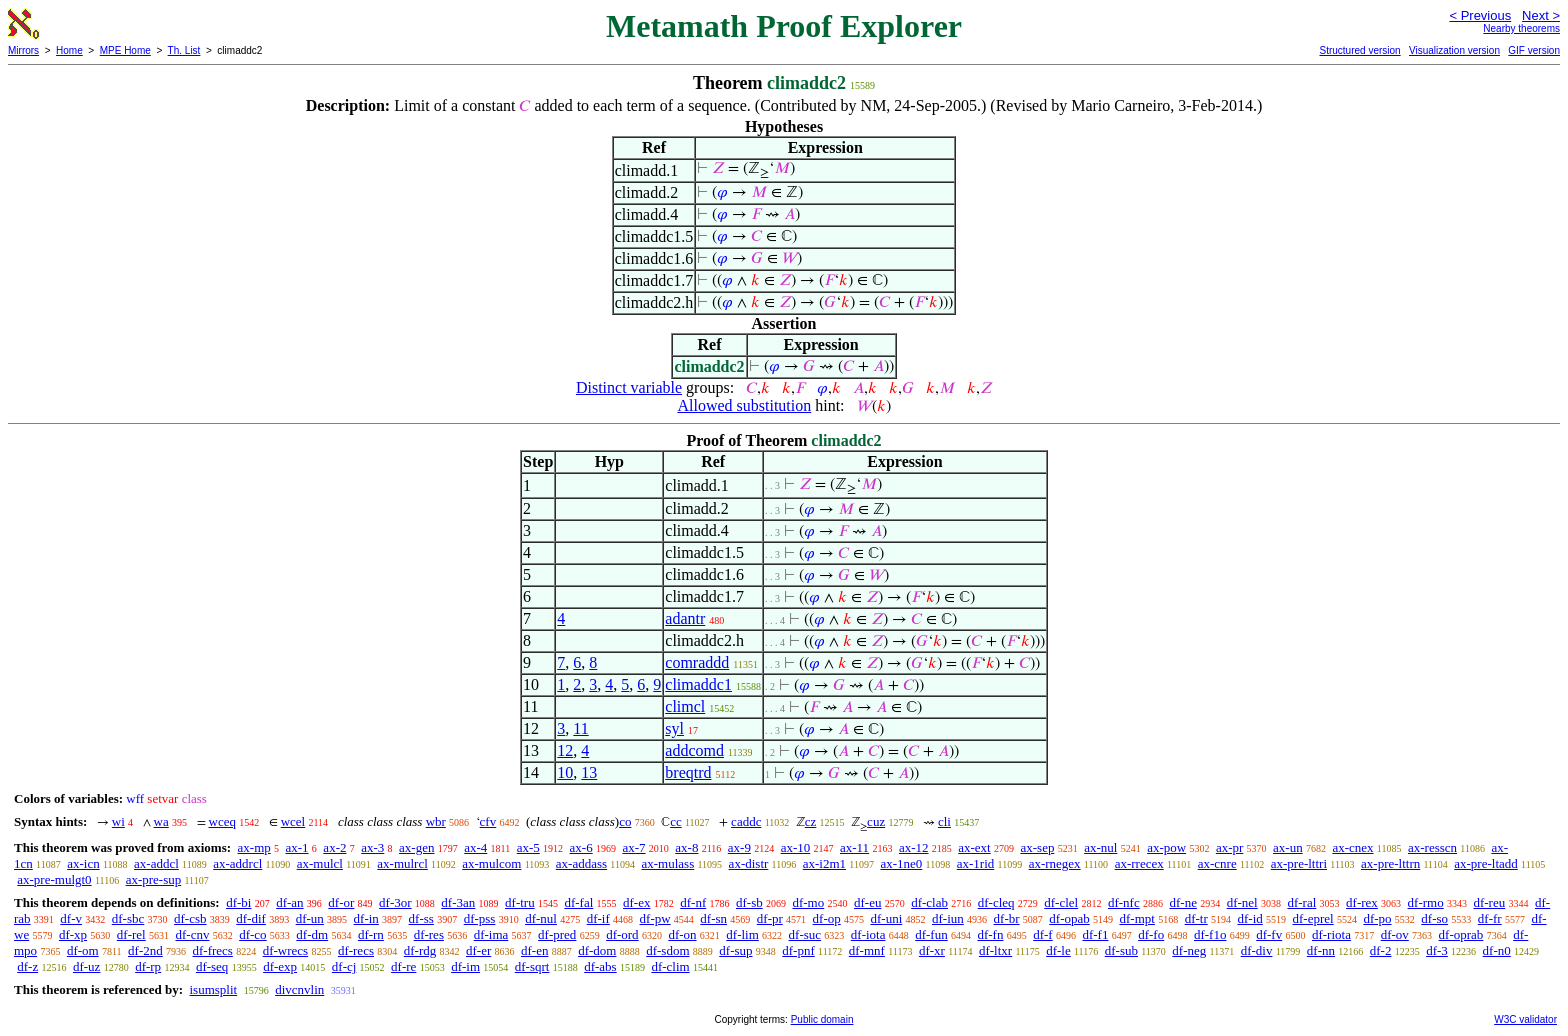  I want to click on df-ral, so click(1301, 902).